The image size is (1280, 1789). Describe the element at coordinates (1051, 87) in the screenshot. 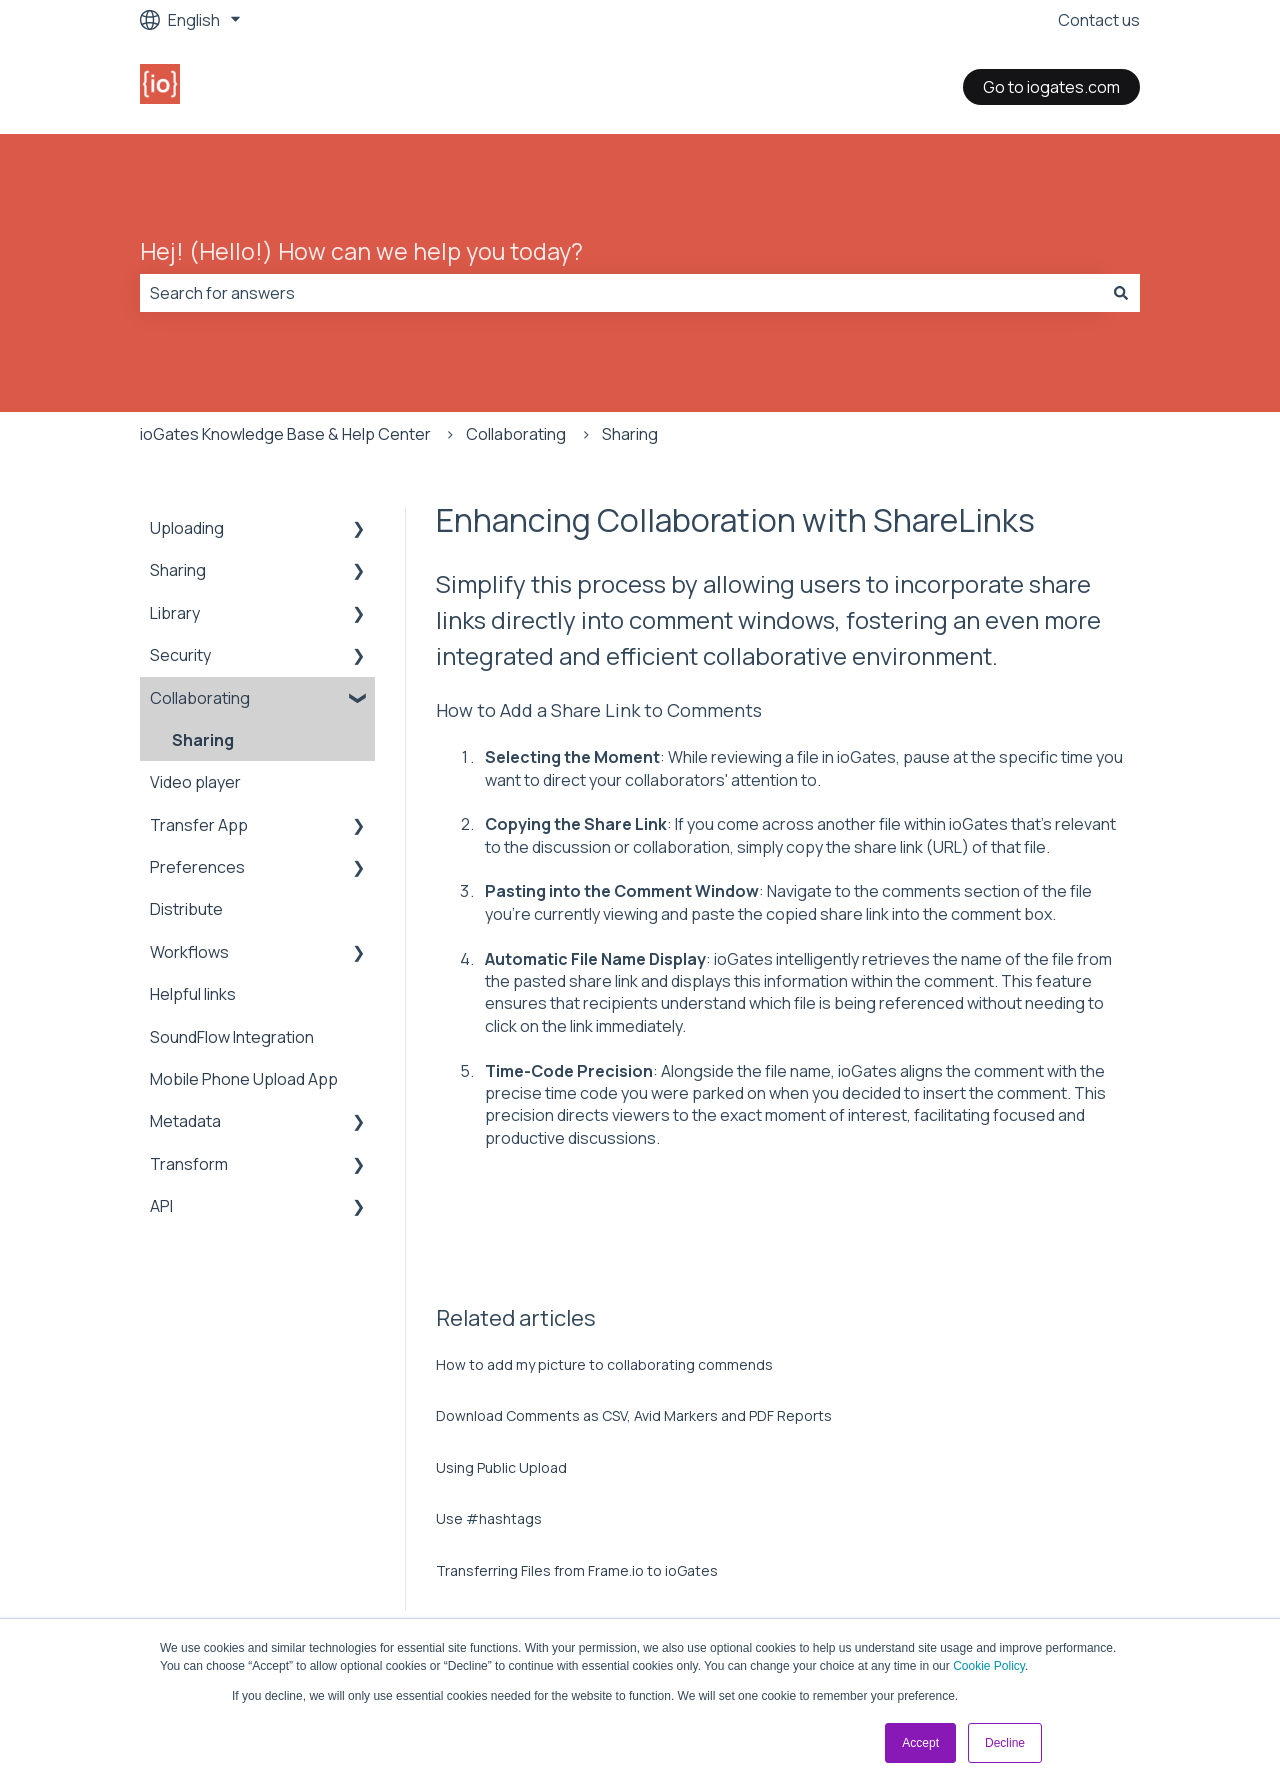

I see `Go to iogates.com` at that location.